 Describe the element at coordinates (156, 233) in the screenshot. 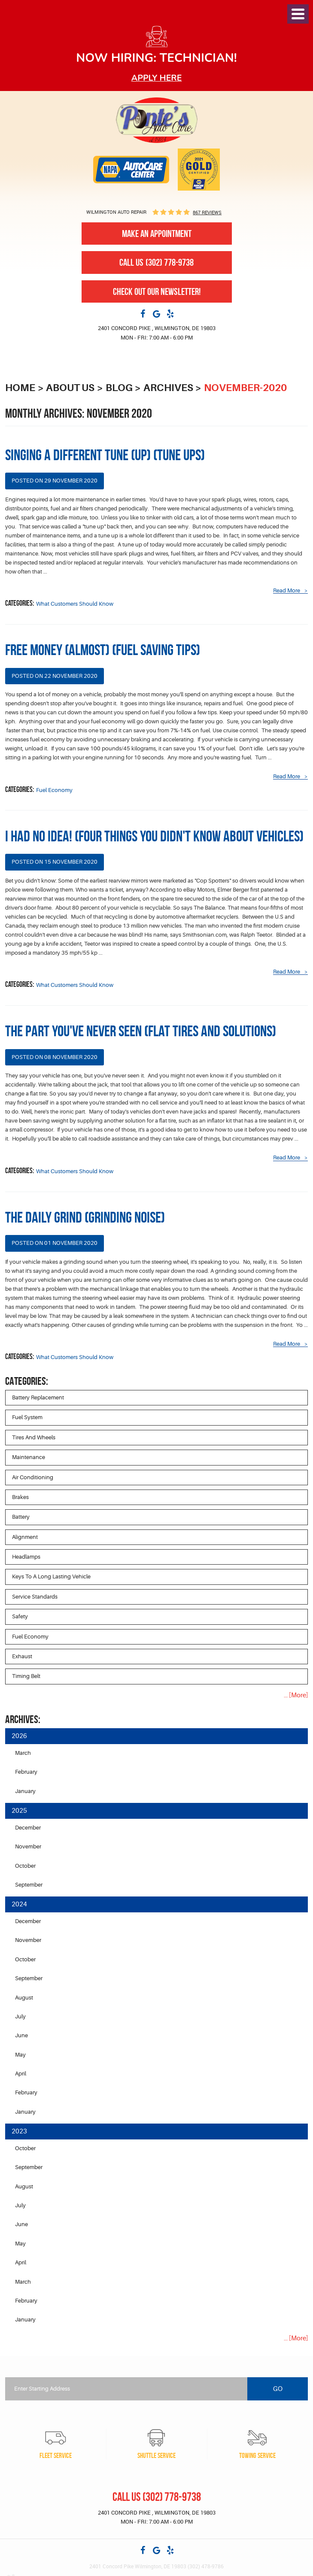

I see `Make An Appointment` at that location.